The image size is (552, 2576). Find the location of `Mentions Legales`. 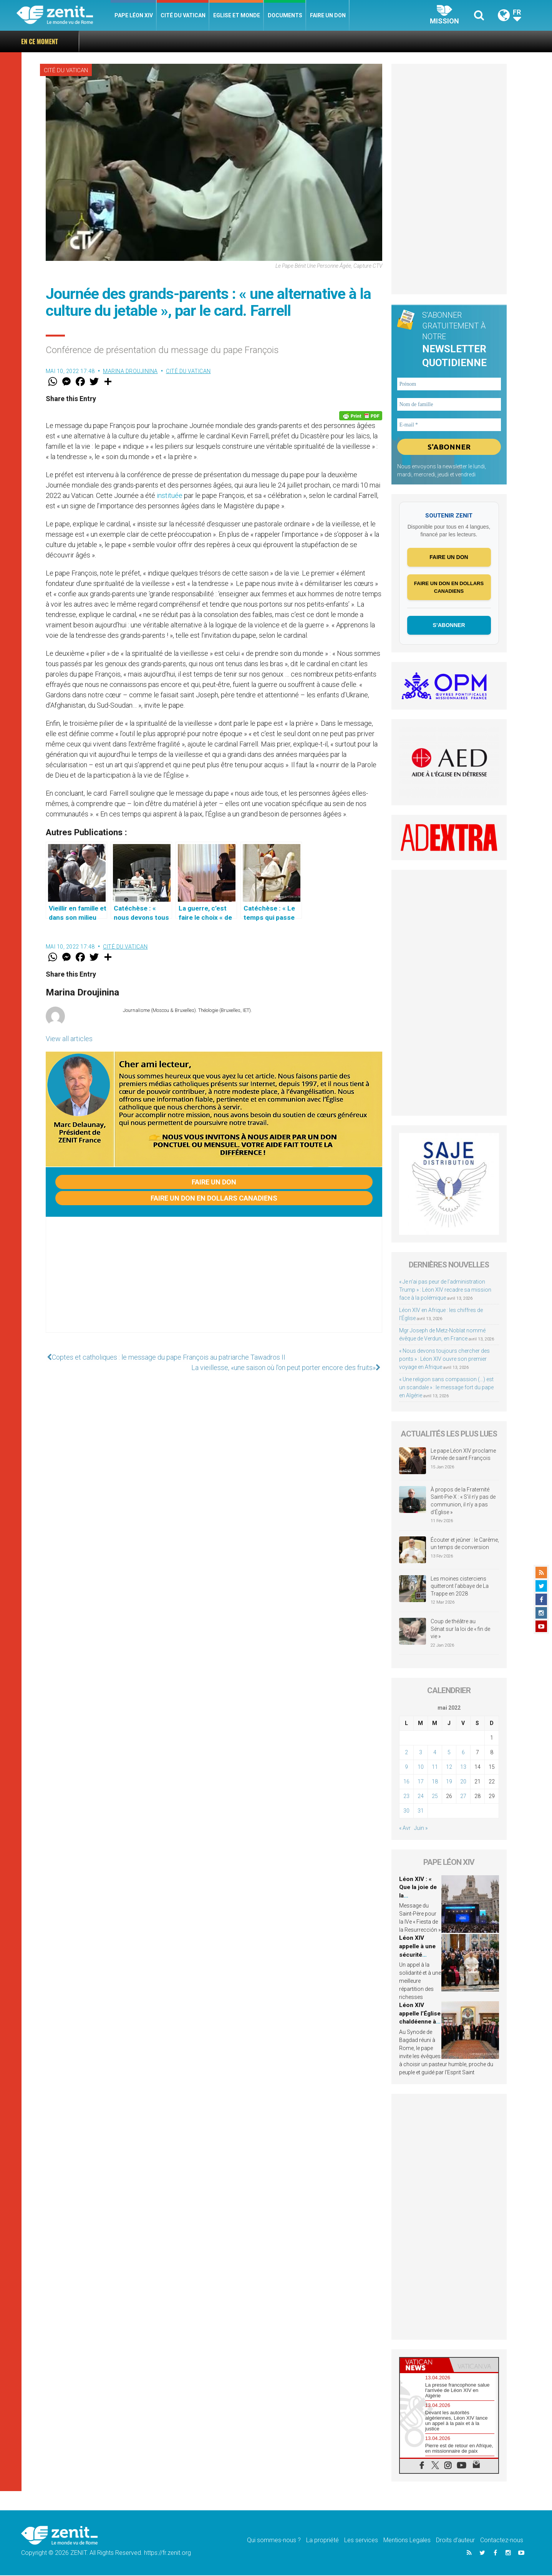

Mentions Legales is located at coordinates (407, 2540).